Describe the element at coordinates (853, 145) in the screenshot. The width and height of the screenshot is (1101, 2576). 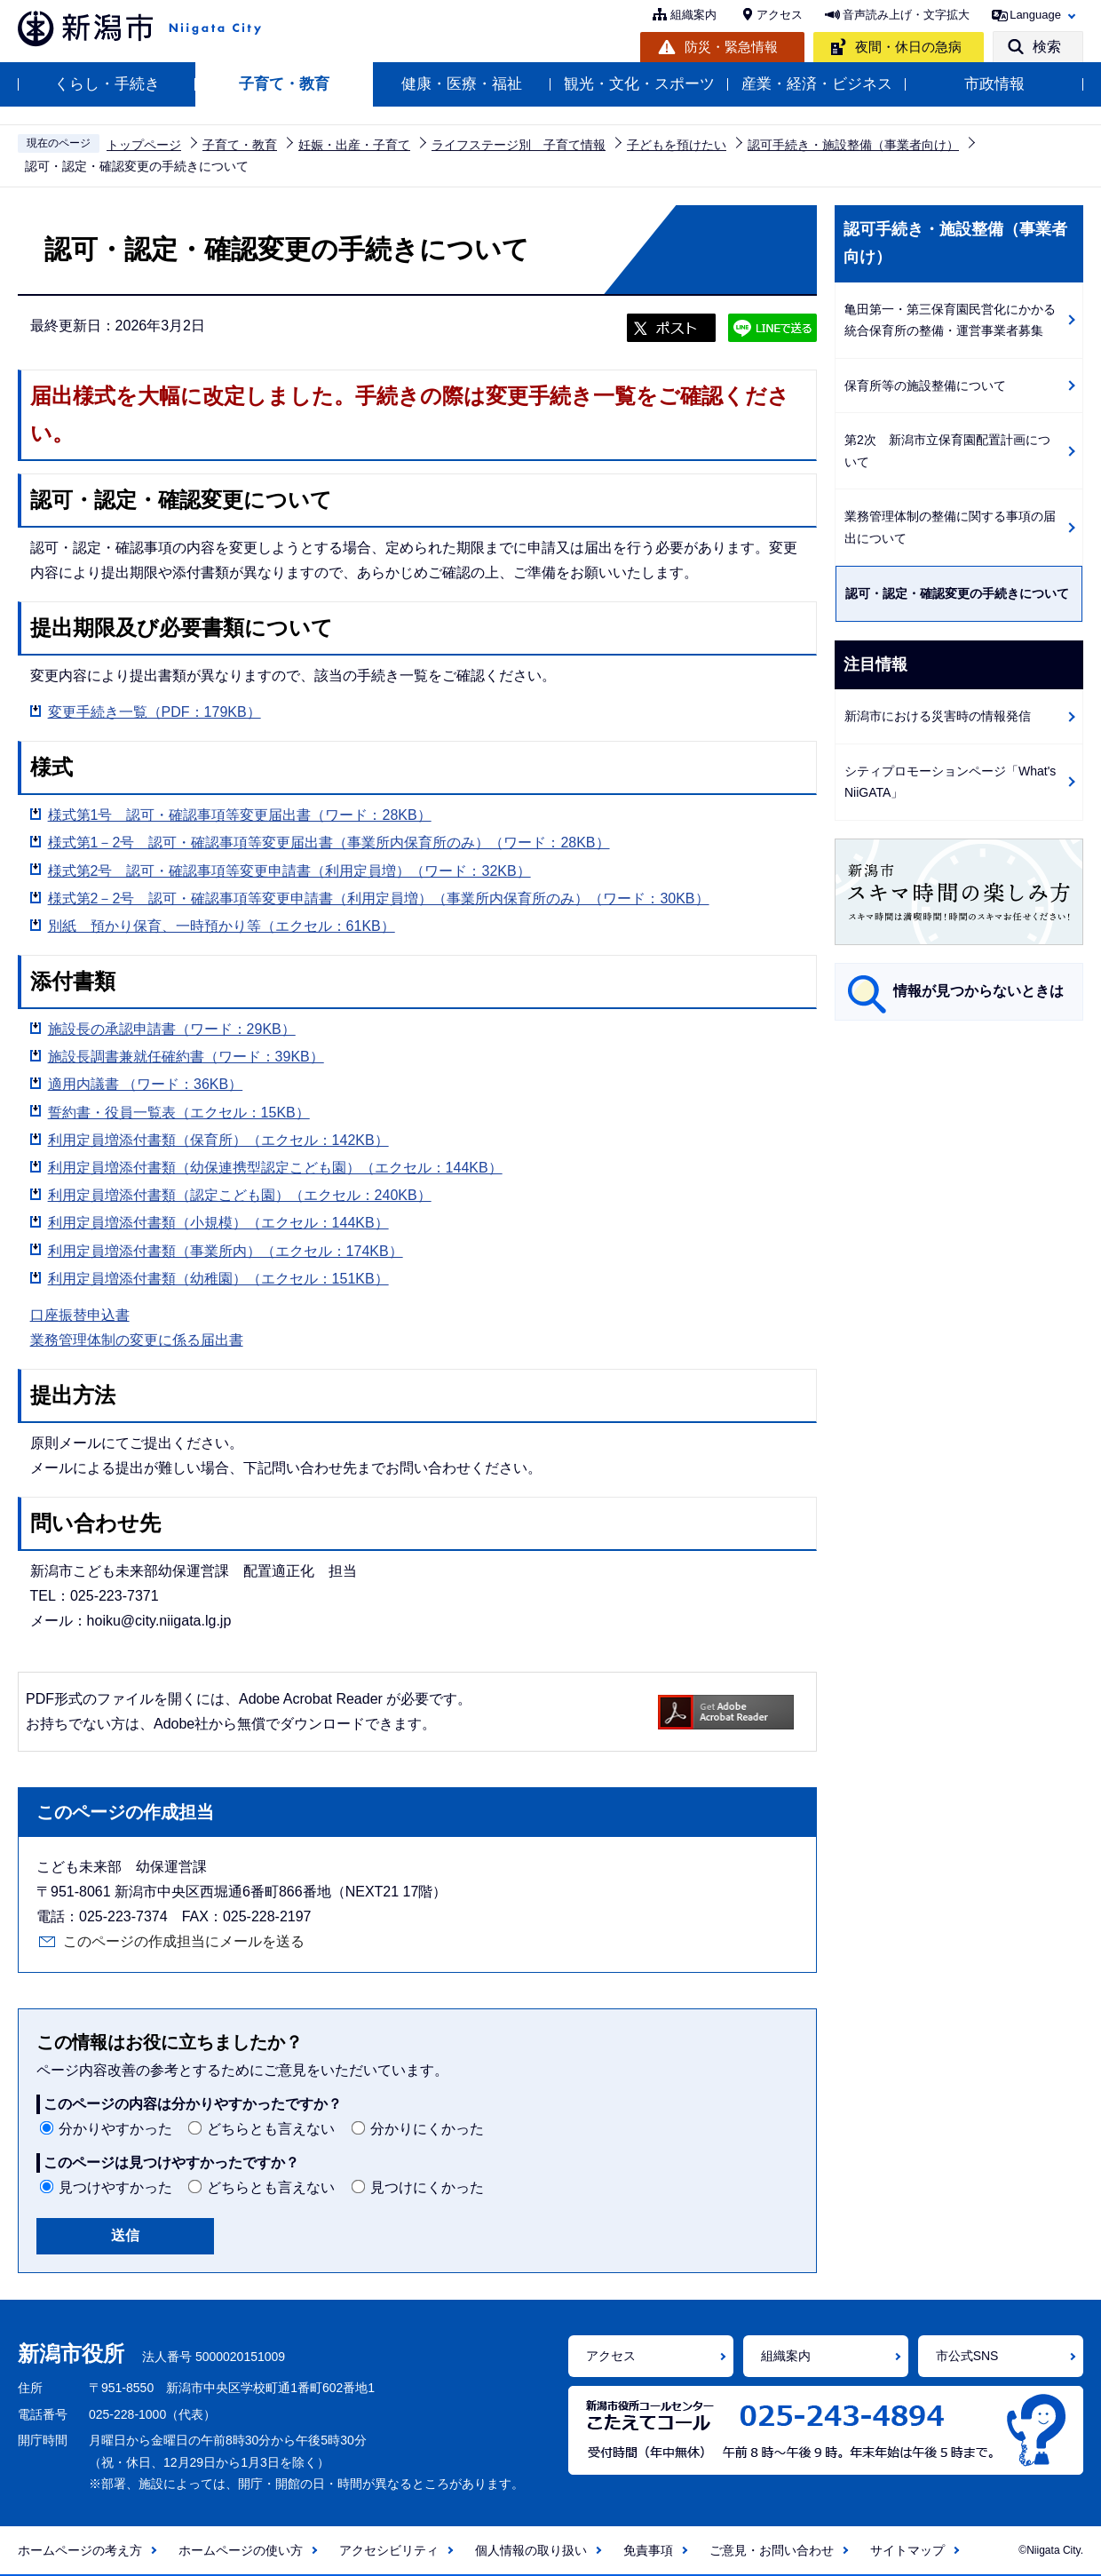
I see `認可手続き・施設整備（事業者向け）` at that location.